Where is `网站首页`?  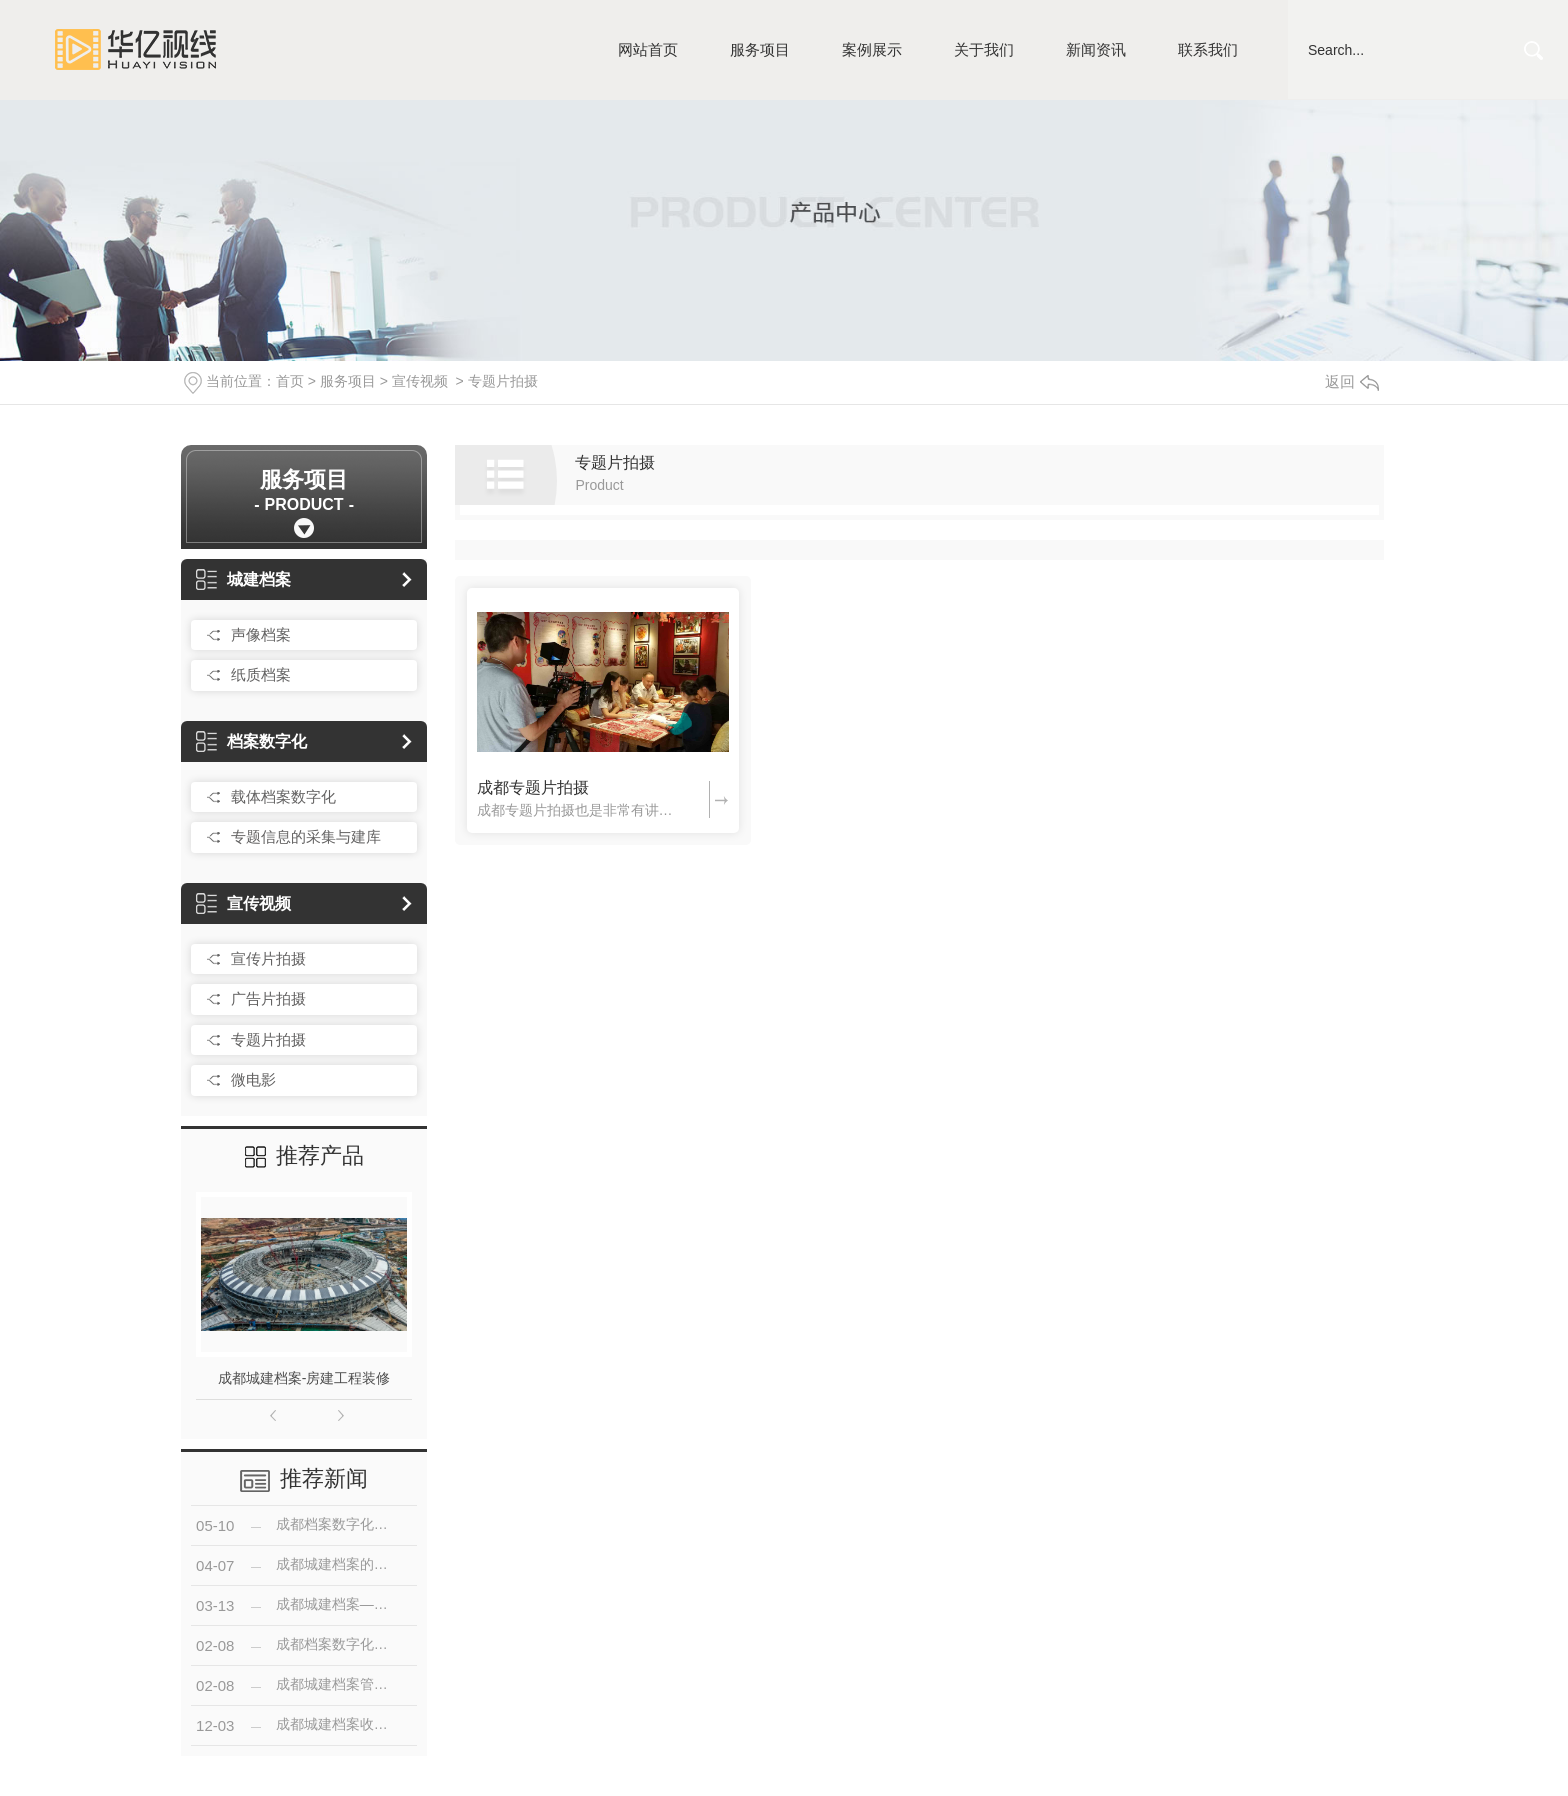 网站首页 is located at coordinates (648, 49).